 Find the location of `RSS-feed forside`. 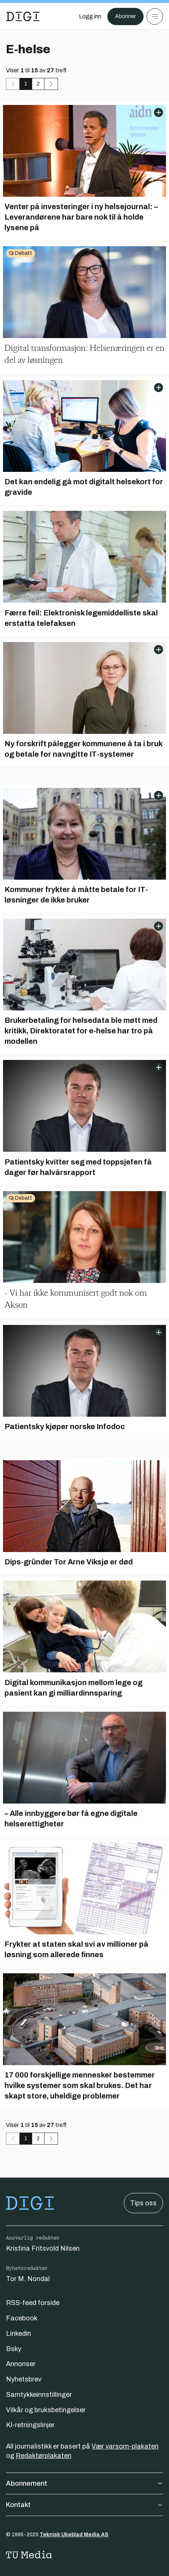

RSS-feed forside is located at coordinates (32, 2303).